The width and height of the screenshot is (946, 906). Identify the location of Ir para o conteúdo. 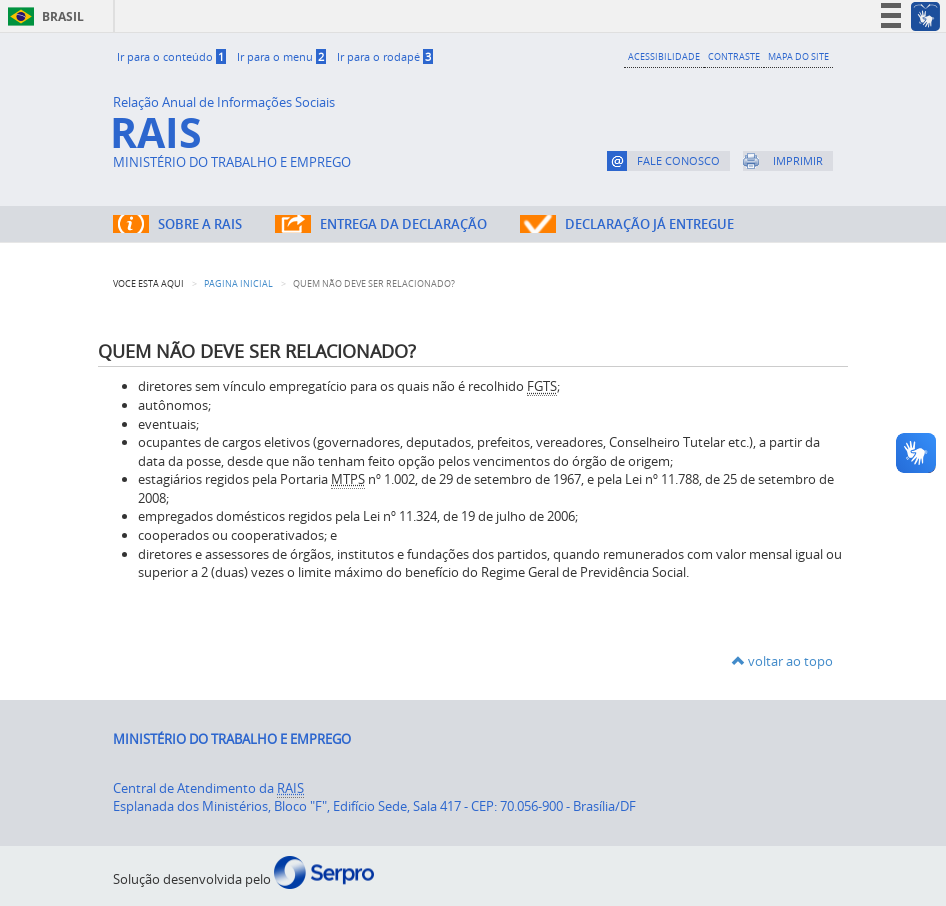
(171, 56).